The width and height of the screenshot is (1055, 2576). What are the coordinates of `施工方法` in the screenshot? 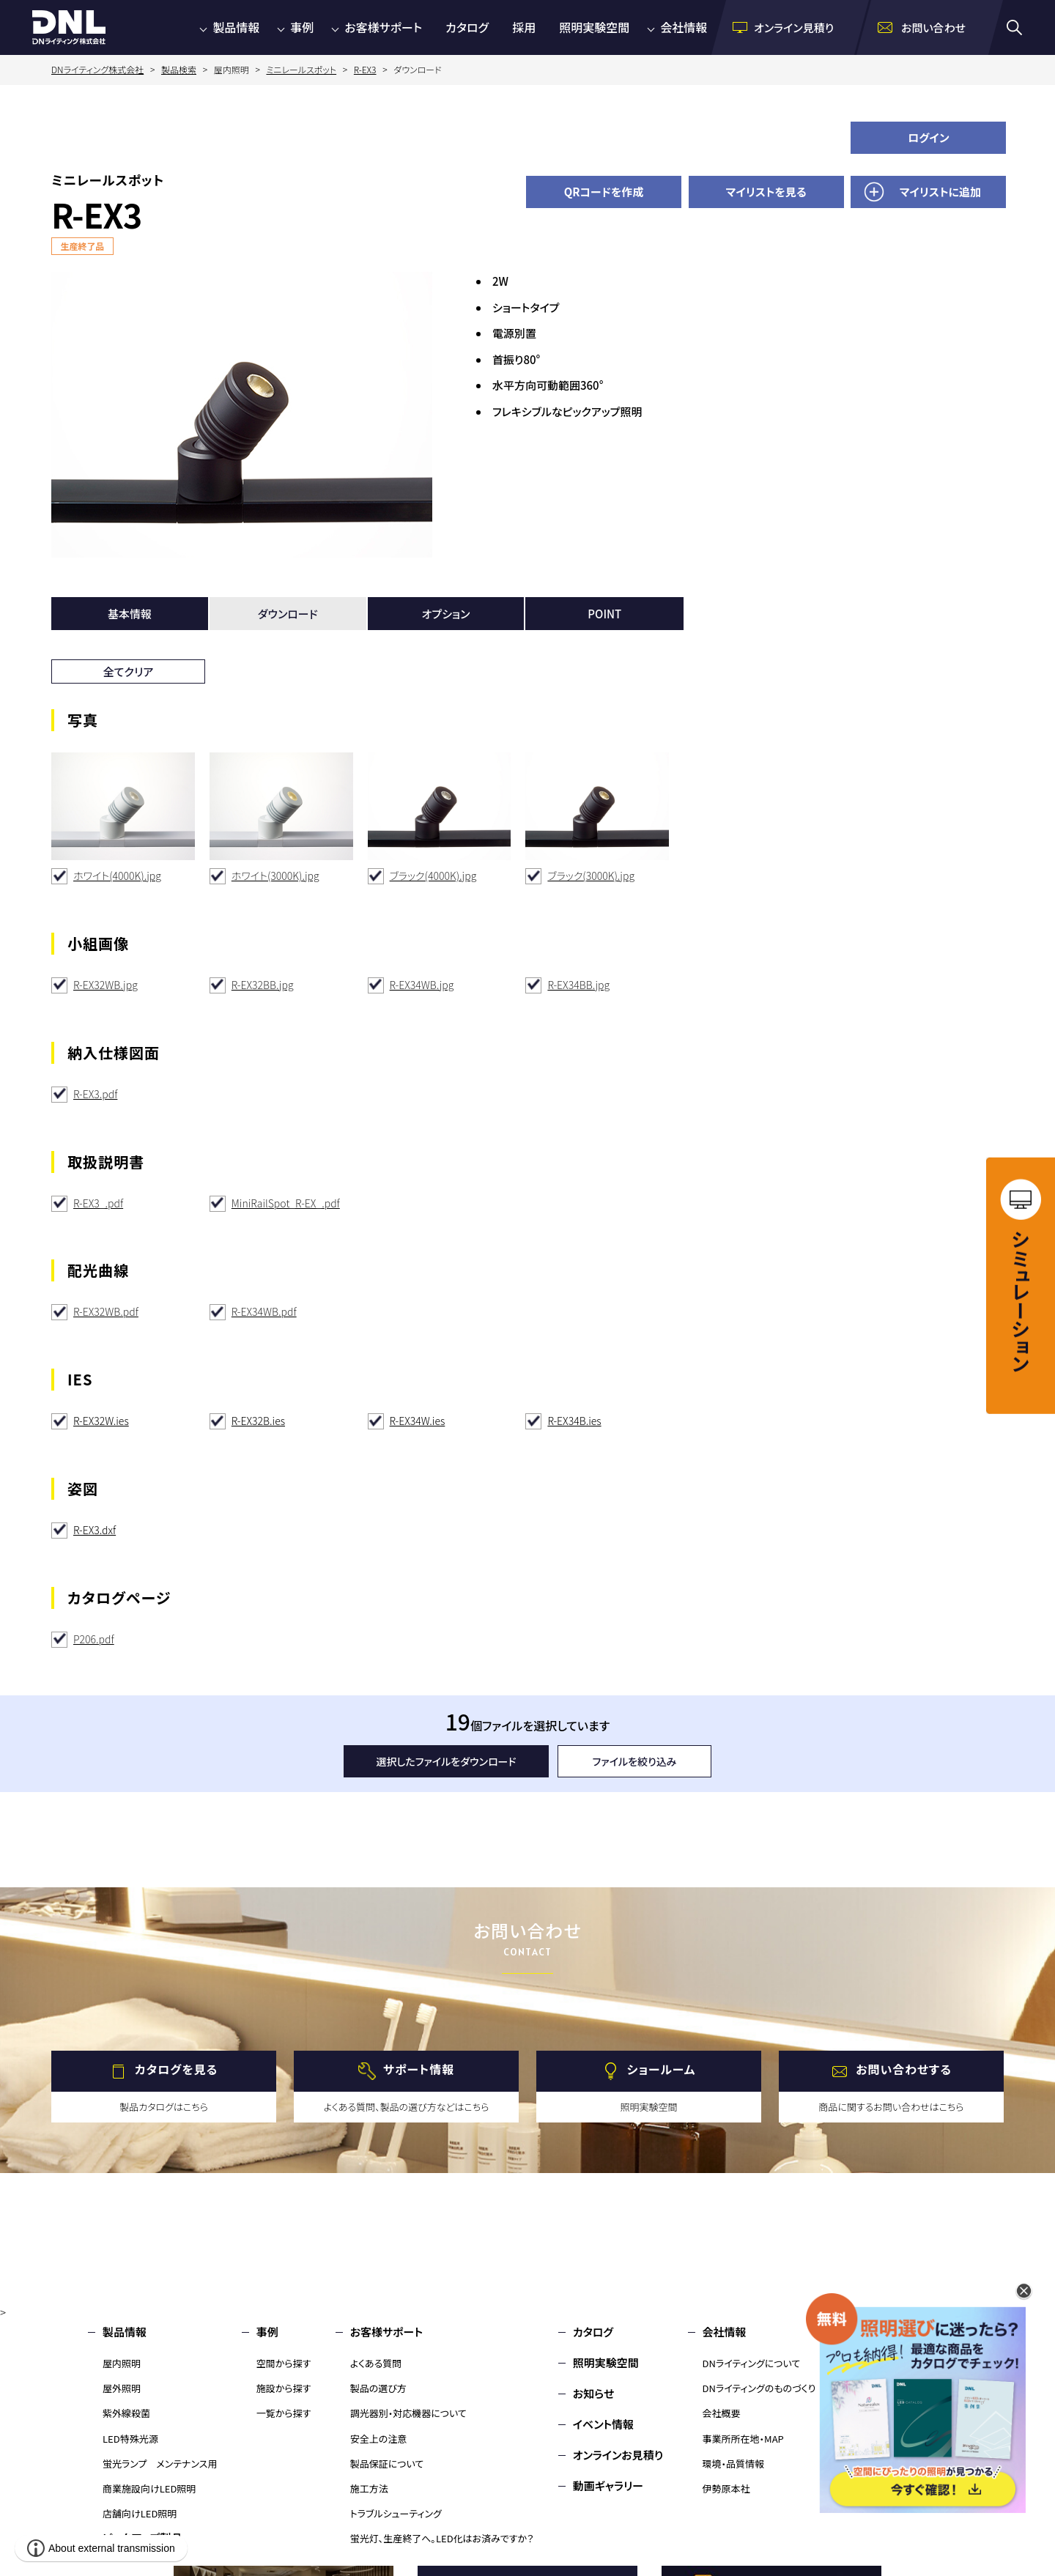 It's located at (369, 2488).